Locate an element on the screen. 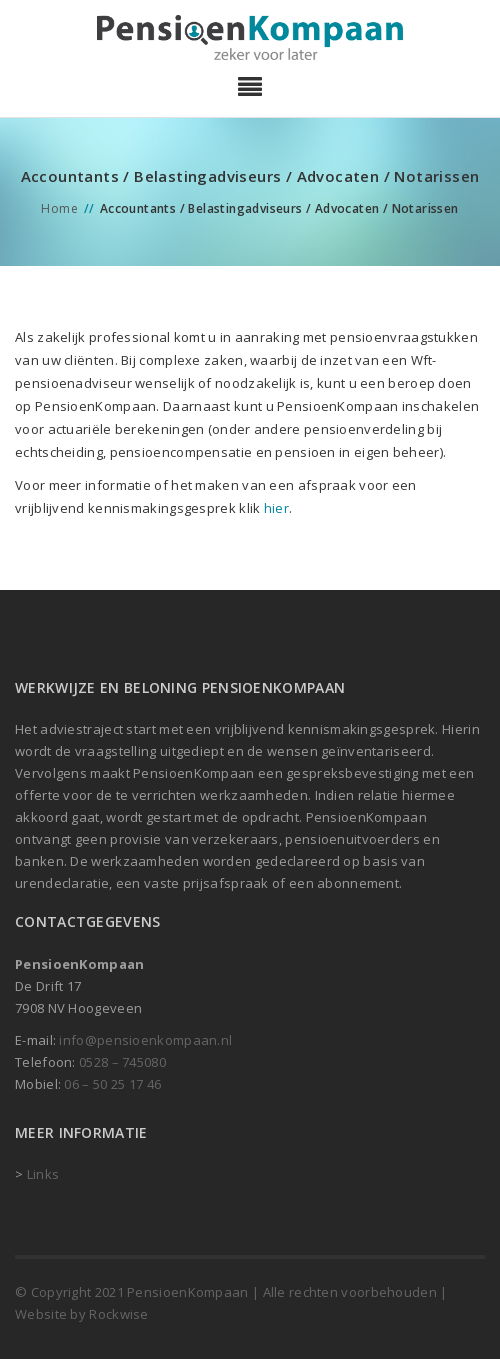  06 – 50 25 17 46 is located at coordinates (112, 1084).